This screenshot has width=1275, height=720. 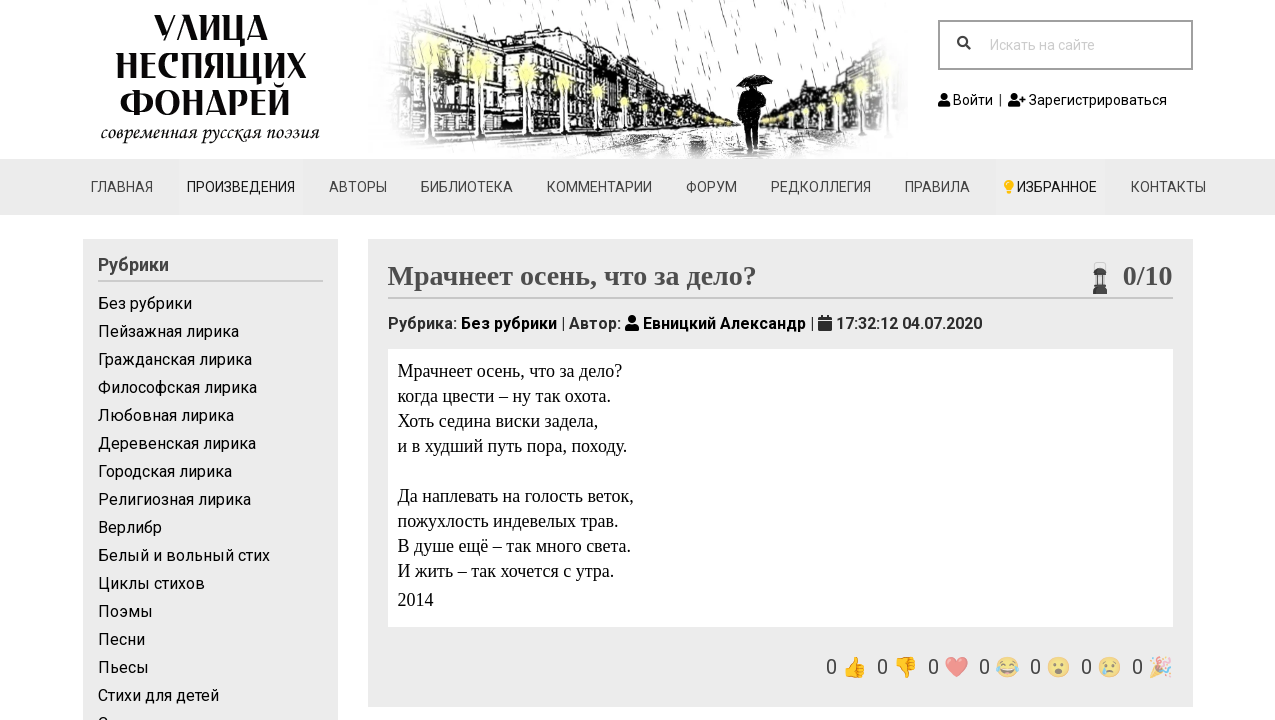 What do you see at coordinates (599, 187) in the screenshot?
I see `Комментарии` at bounding box center [599, 187].